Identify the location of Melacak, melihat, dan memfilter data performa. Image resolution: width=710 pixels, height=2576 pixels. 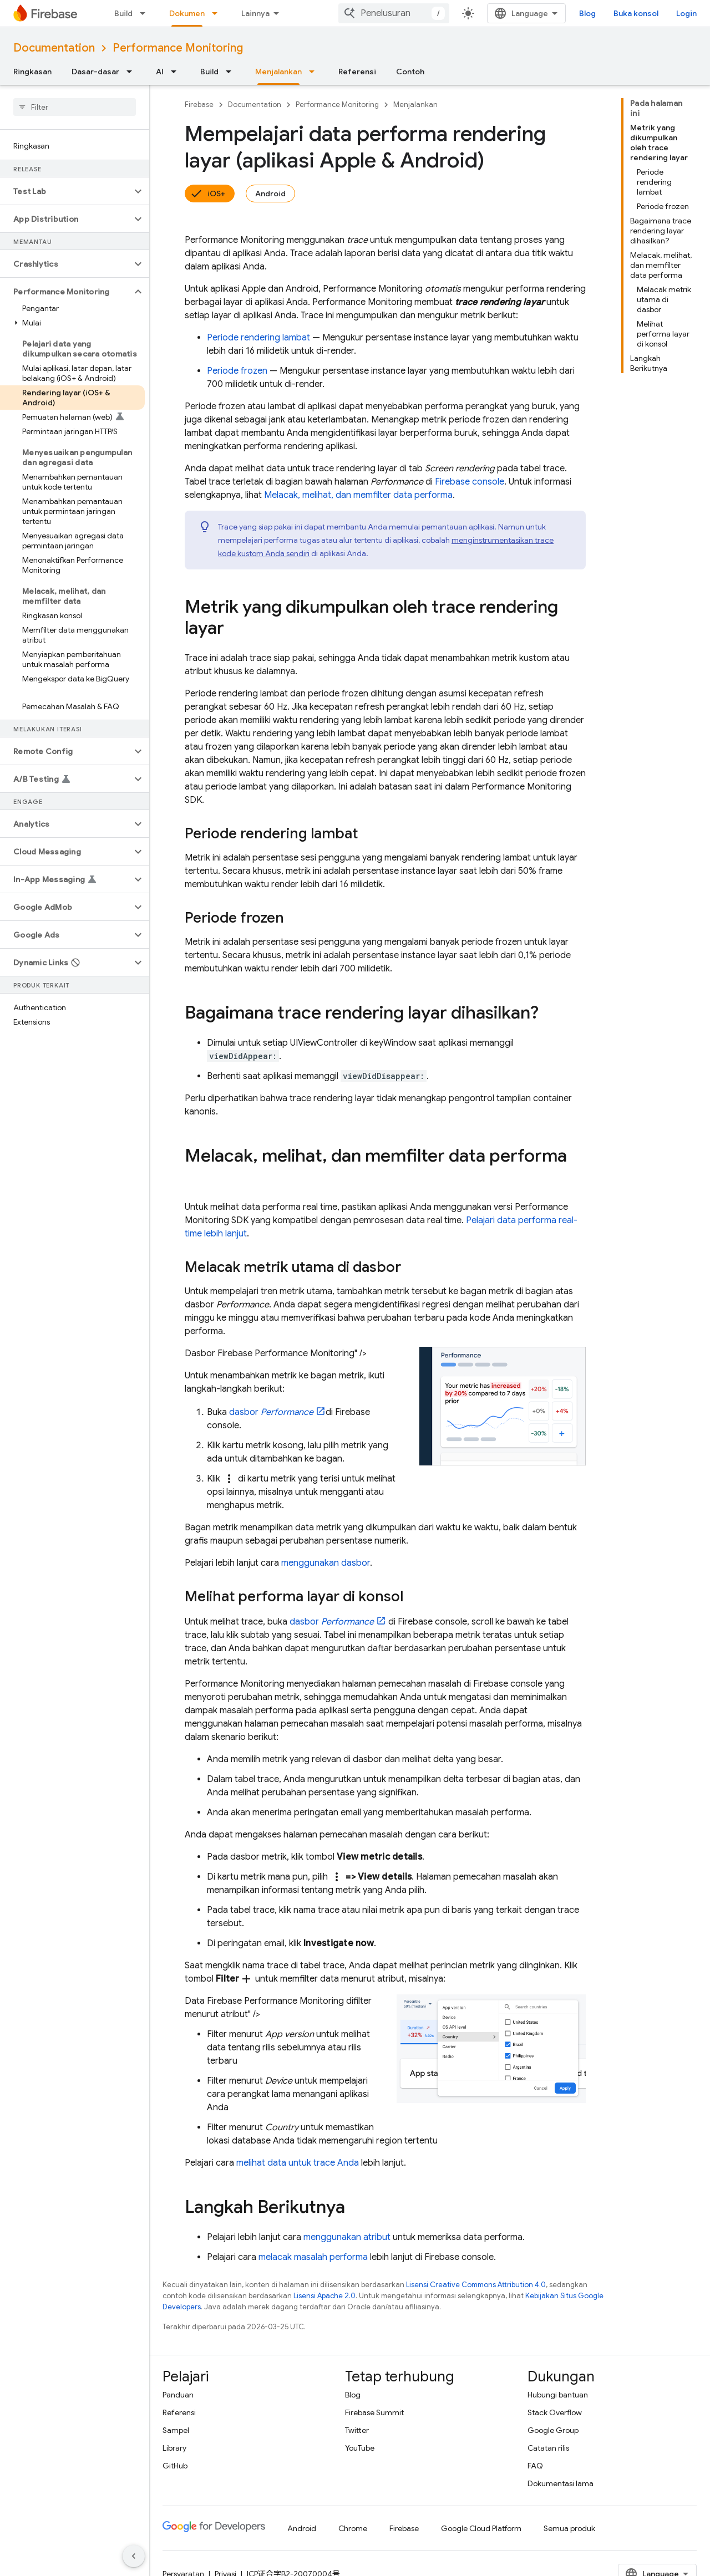
(358, 495).